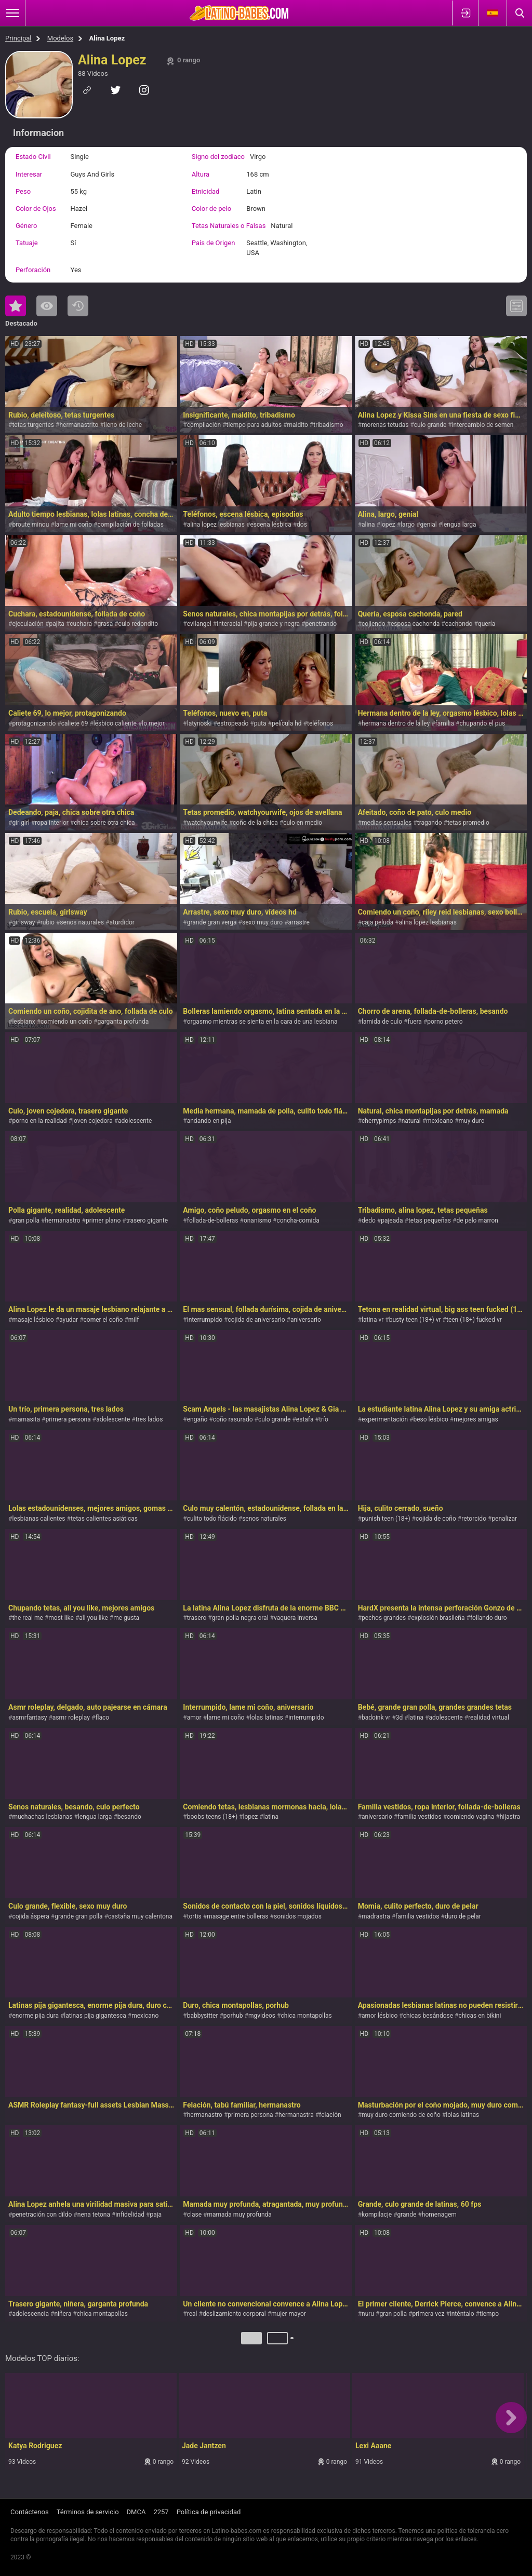 Image resolution: width=532 pixels, height=2576 pixels. What do you see at coordinates (379, 2015) in the screenshot?
I see `amor lésbico` at bounding box center [379, 2015].